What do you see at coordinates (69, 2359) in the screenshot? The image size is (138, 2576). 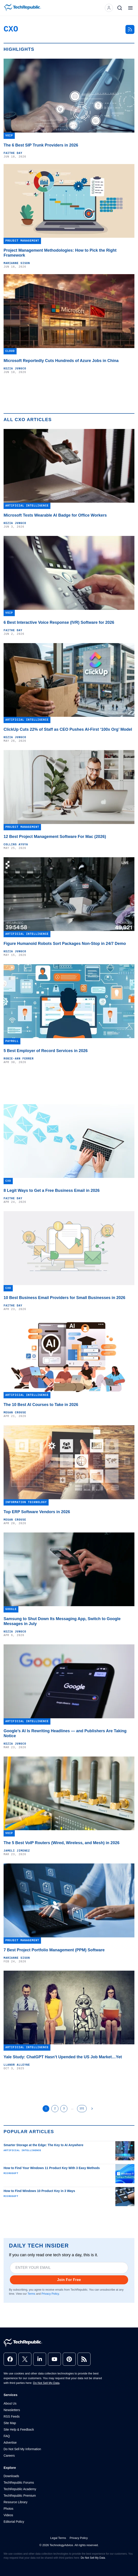 I see `[pinterest]` at bounding box center [69, 2359].